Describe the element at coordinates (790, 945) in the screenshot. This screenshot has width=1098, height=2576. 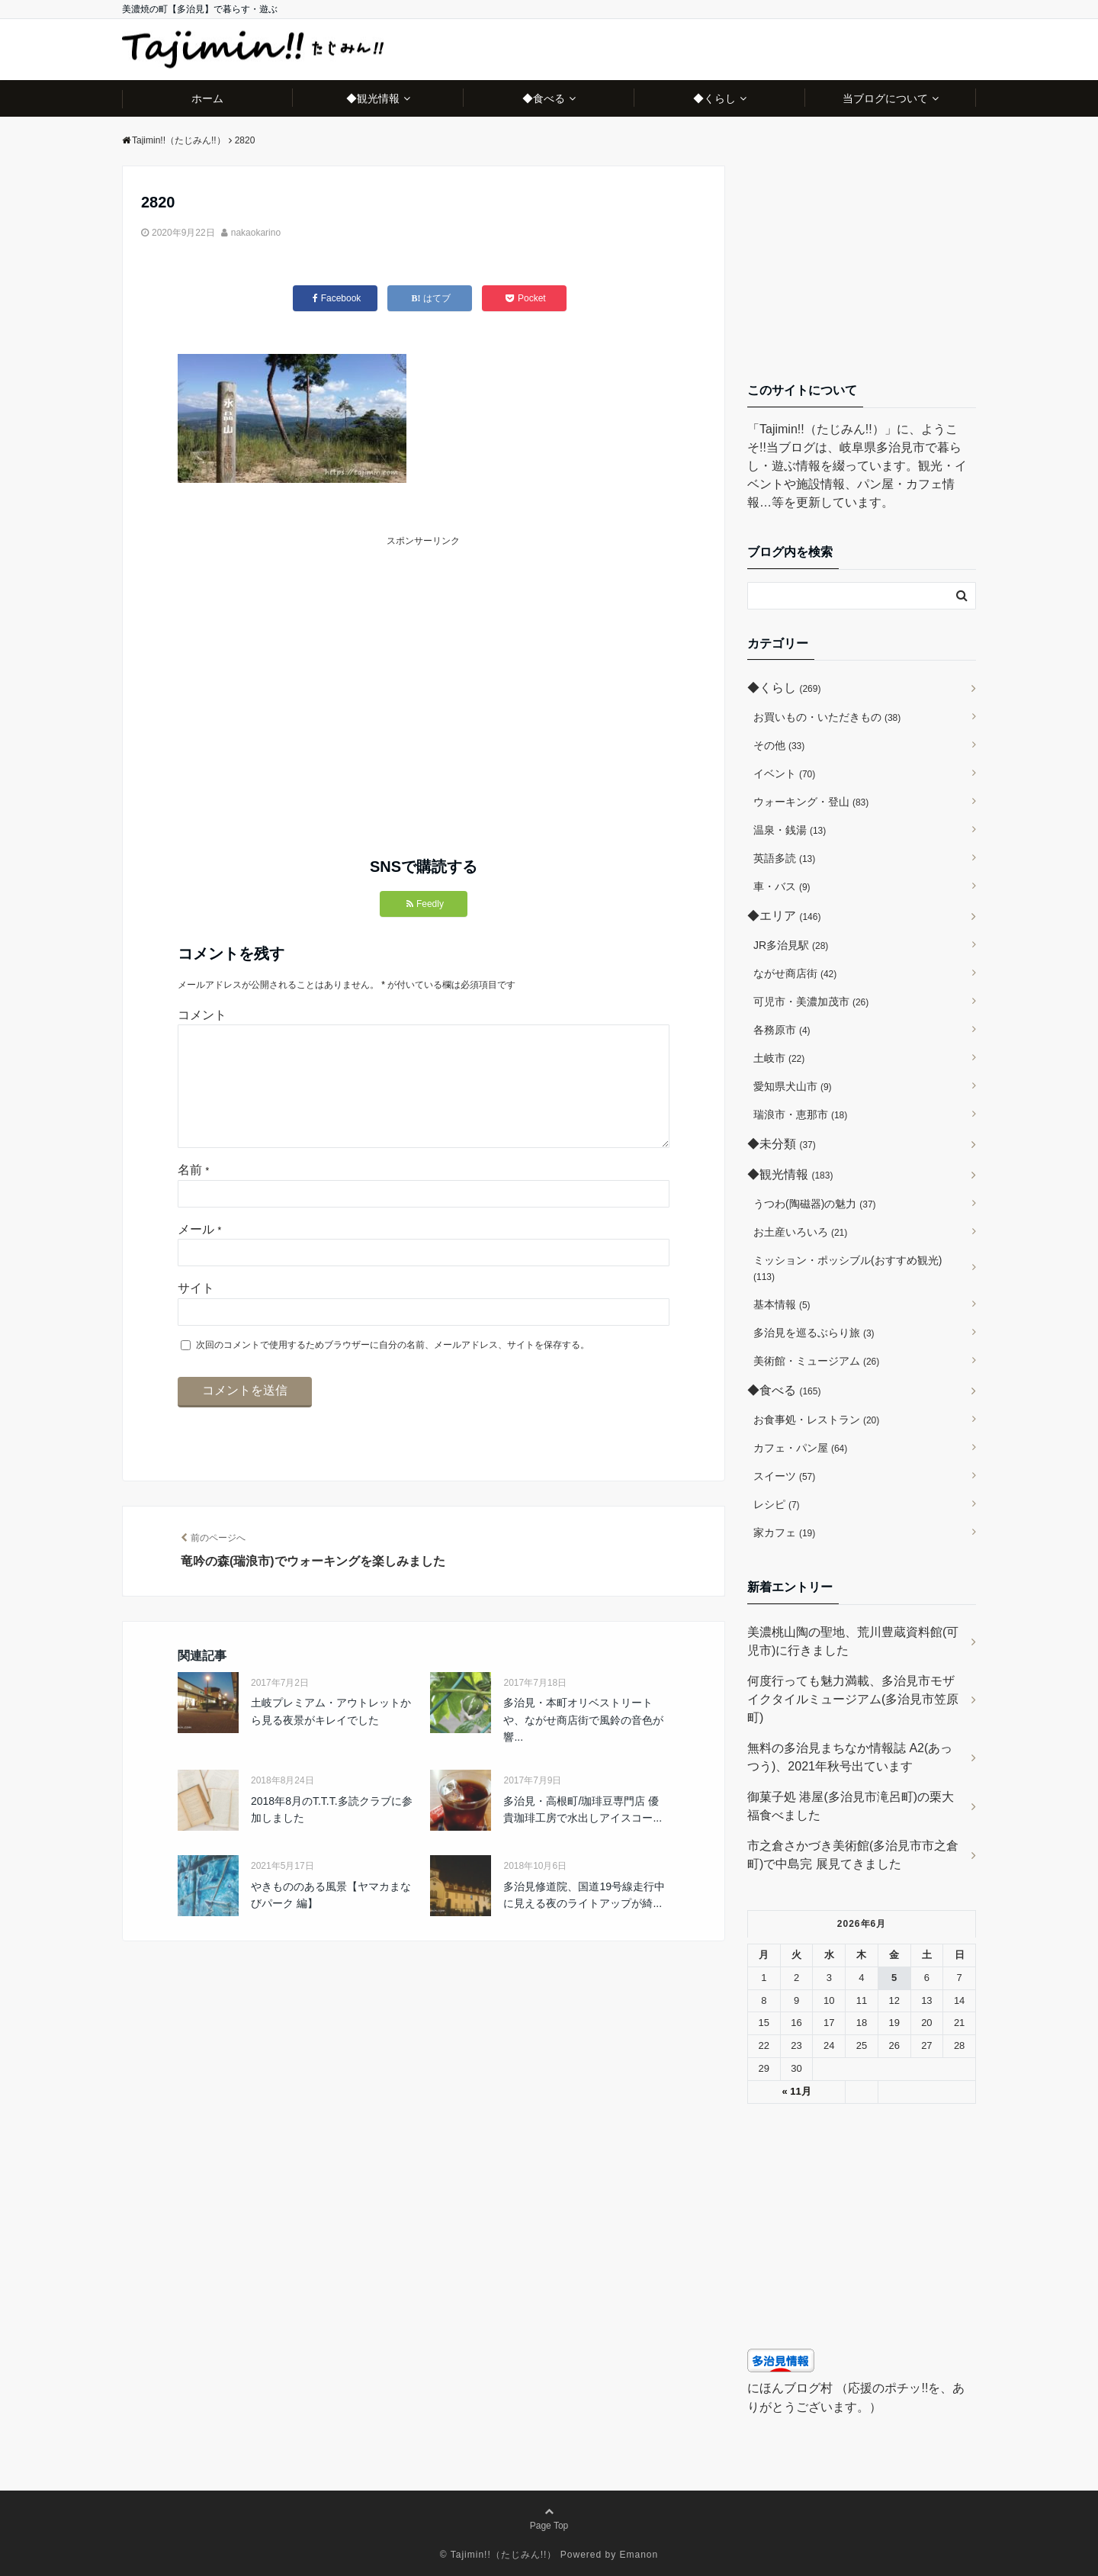
I see `JR多治見駅` at that location.